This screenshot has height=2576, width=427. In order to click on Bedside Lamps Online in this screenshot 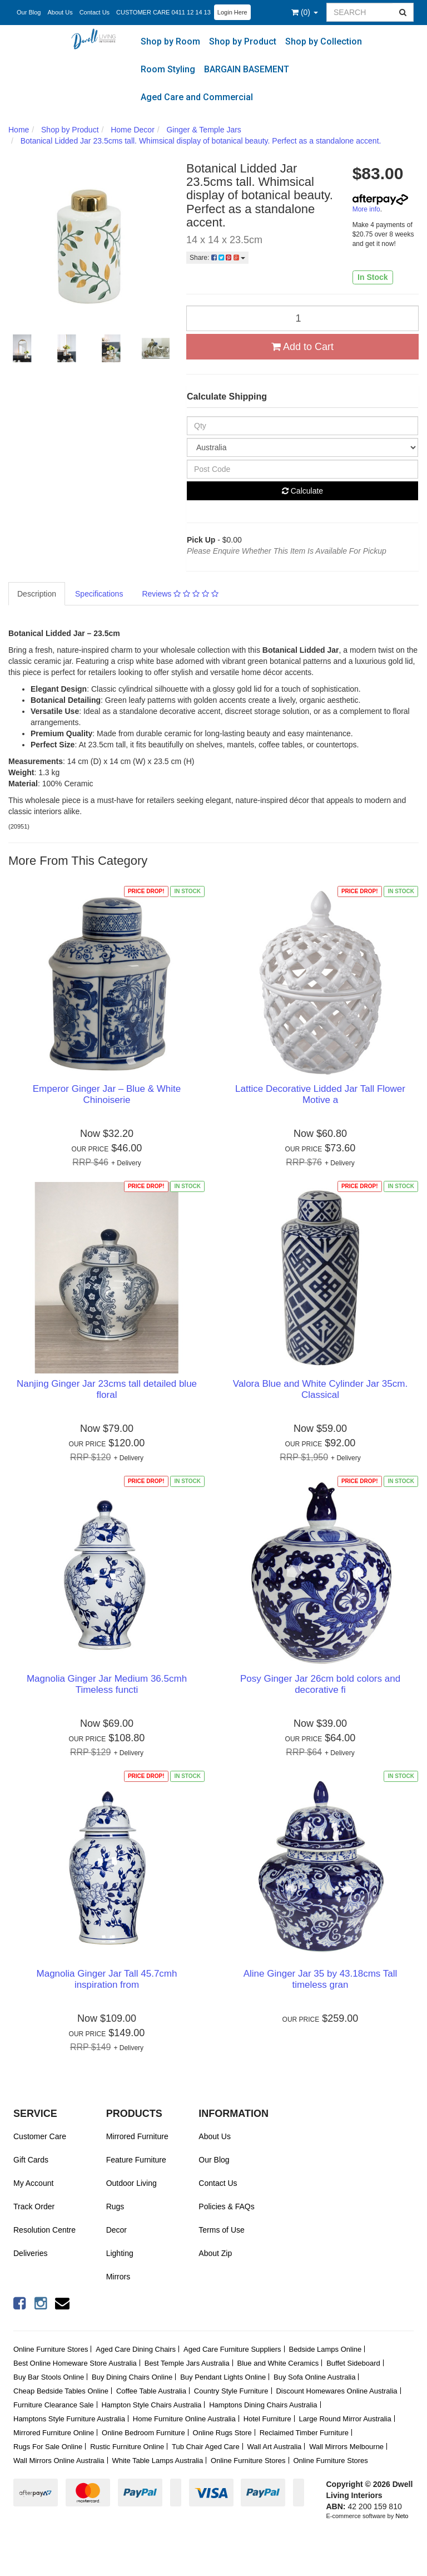, I will do `click(325, 2349)`.